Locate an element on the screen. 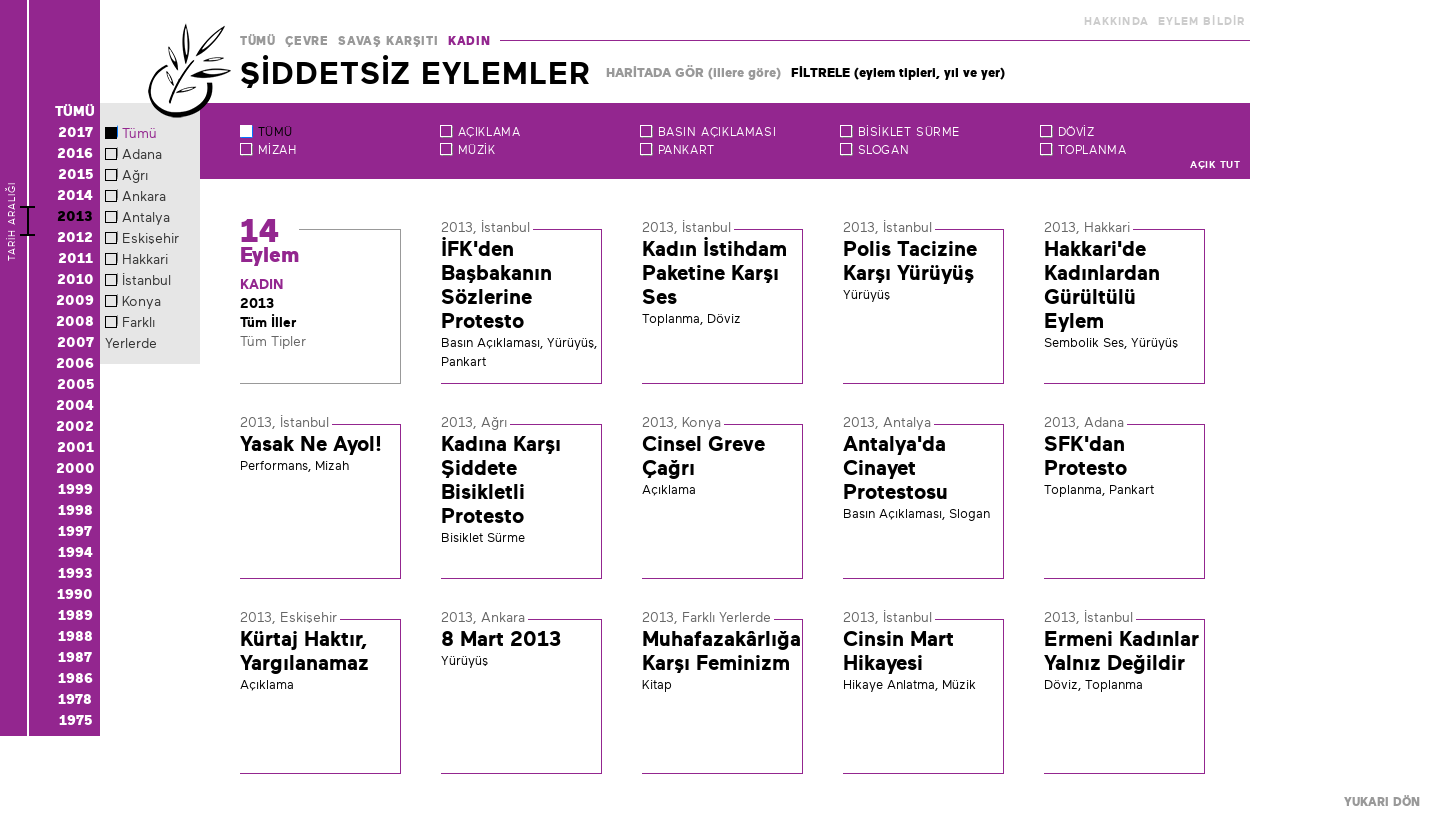 This screenshot has width=1440, height=822. 2013 is located at coordinates (75, 216).